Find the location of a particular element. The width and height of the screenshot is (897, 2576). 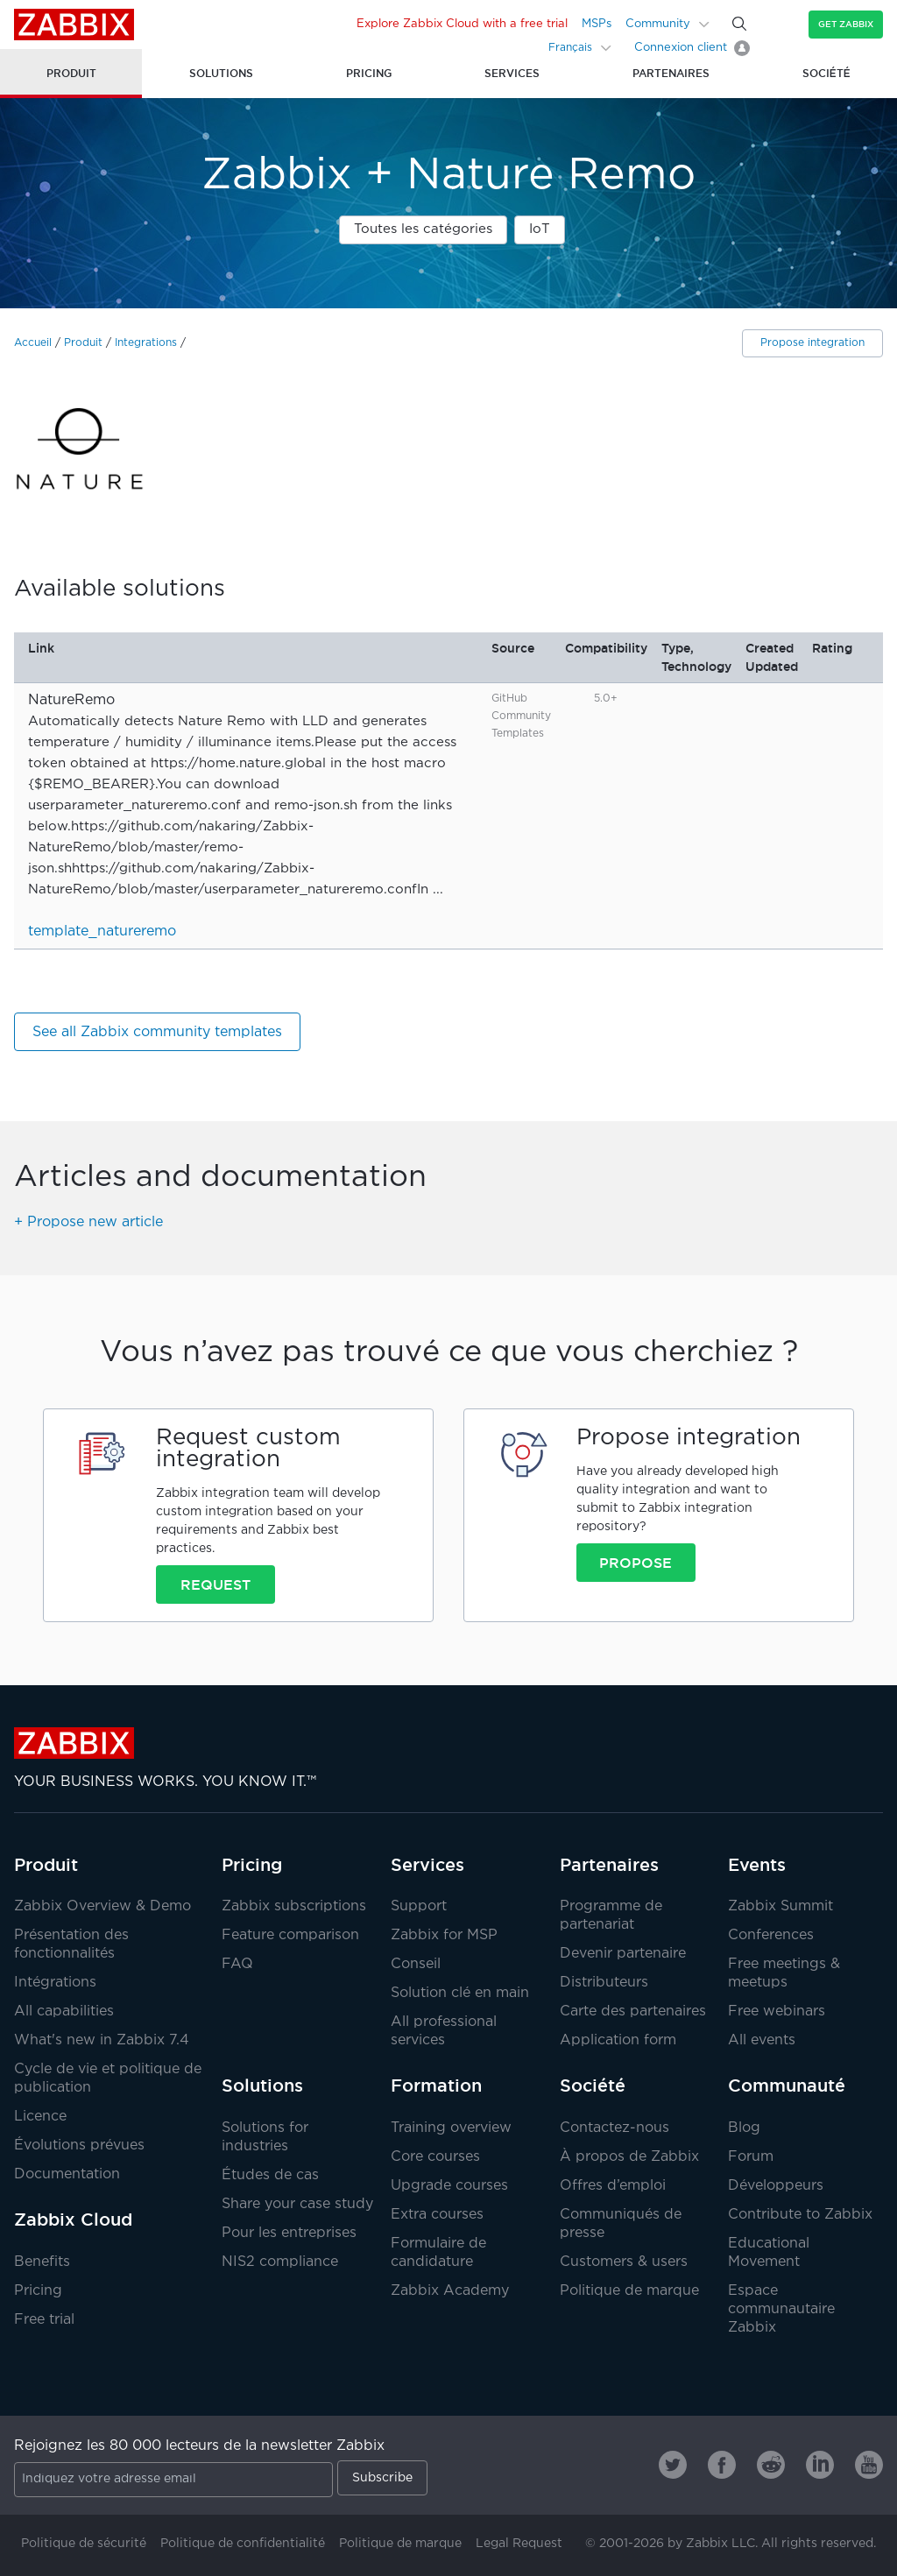

[Zabbix on Youtube] is located at coordinates (869, 2465).